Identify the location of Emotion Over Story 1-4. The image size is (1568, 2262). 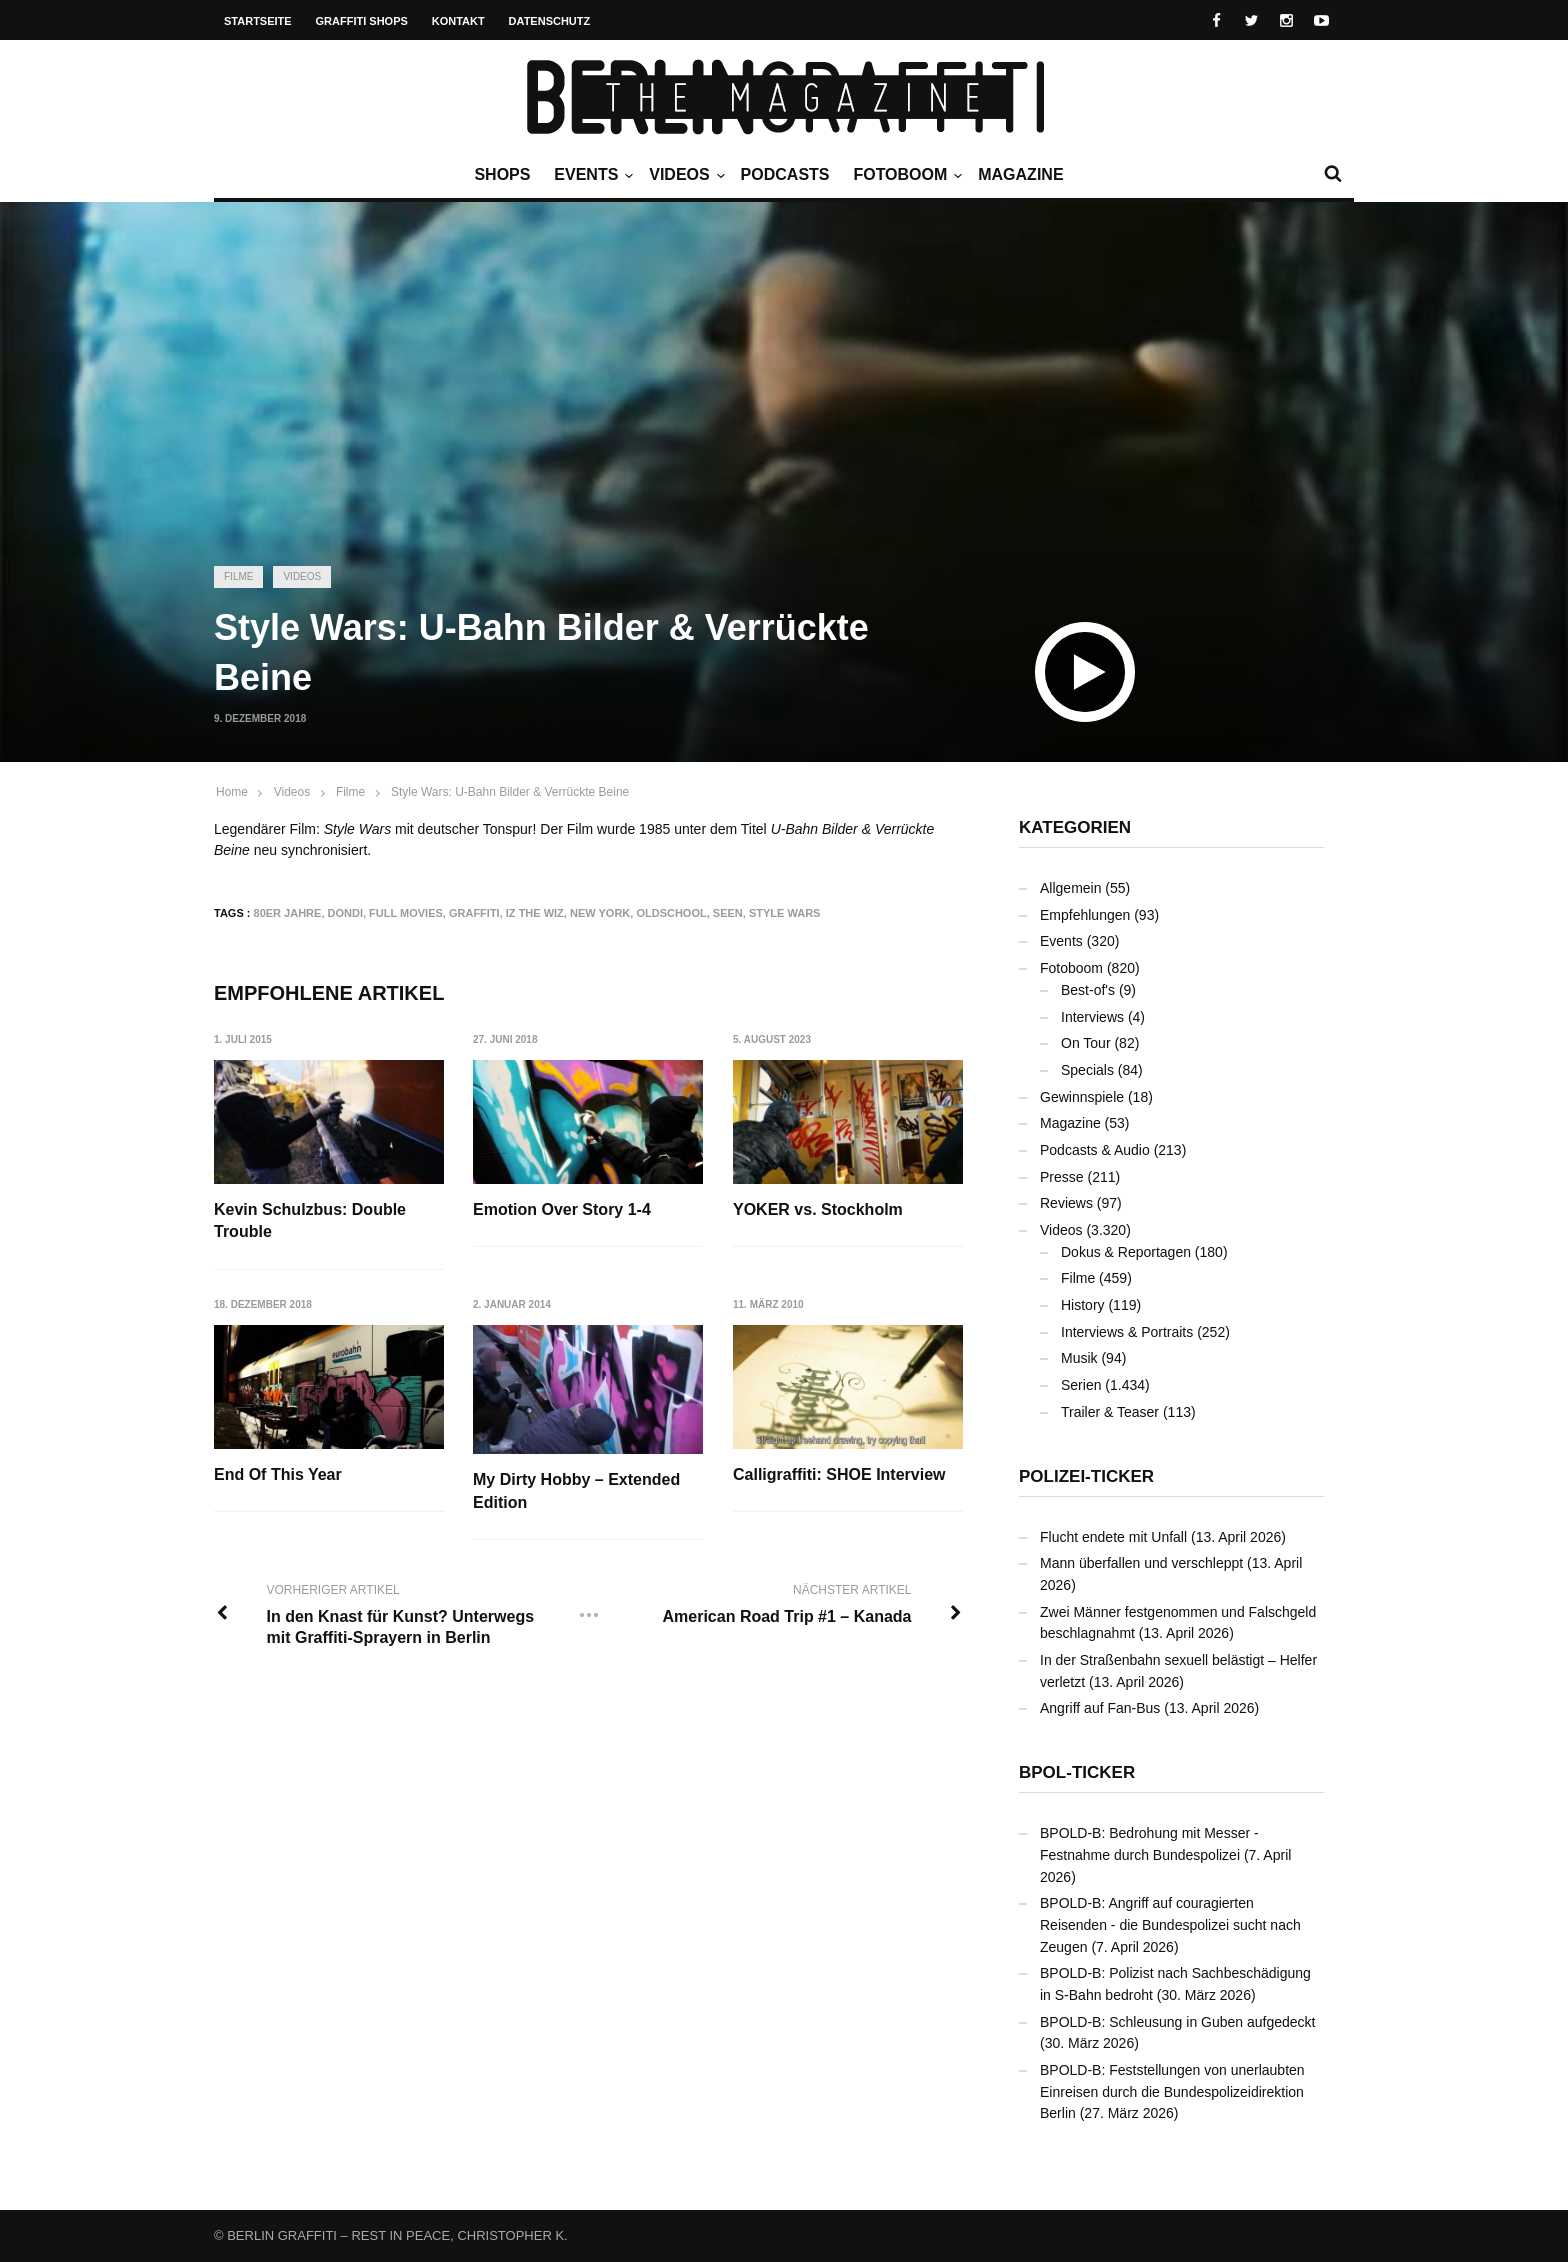
(562, 1209).